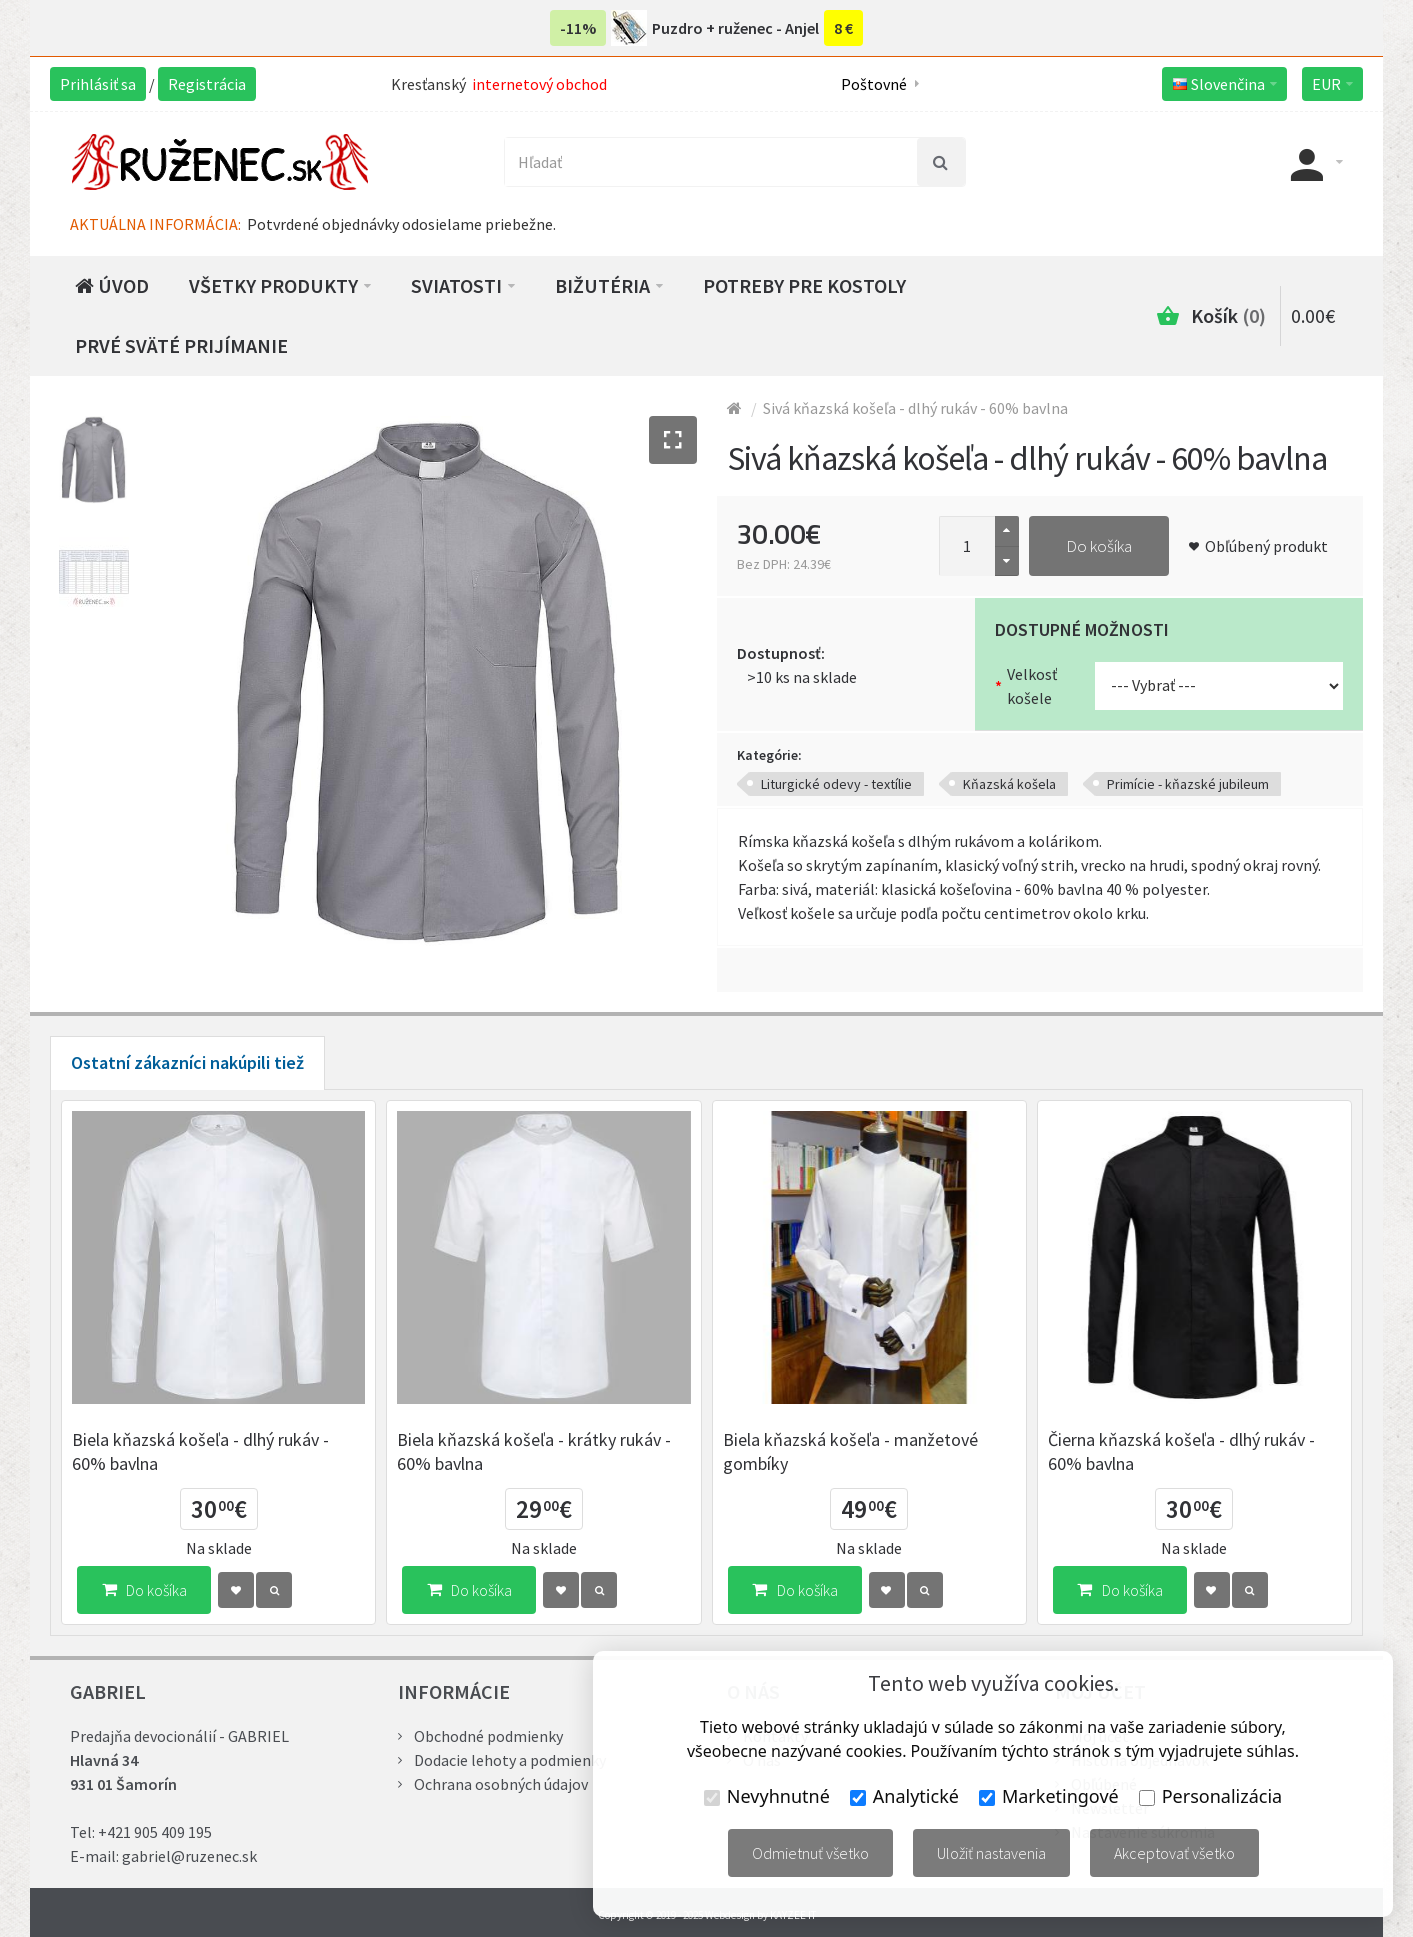  What do you see at coordinates (207, 84) in the screenshot?
I see `Registrácia` at bounding box center [207, 84].